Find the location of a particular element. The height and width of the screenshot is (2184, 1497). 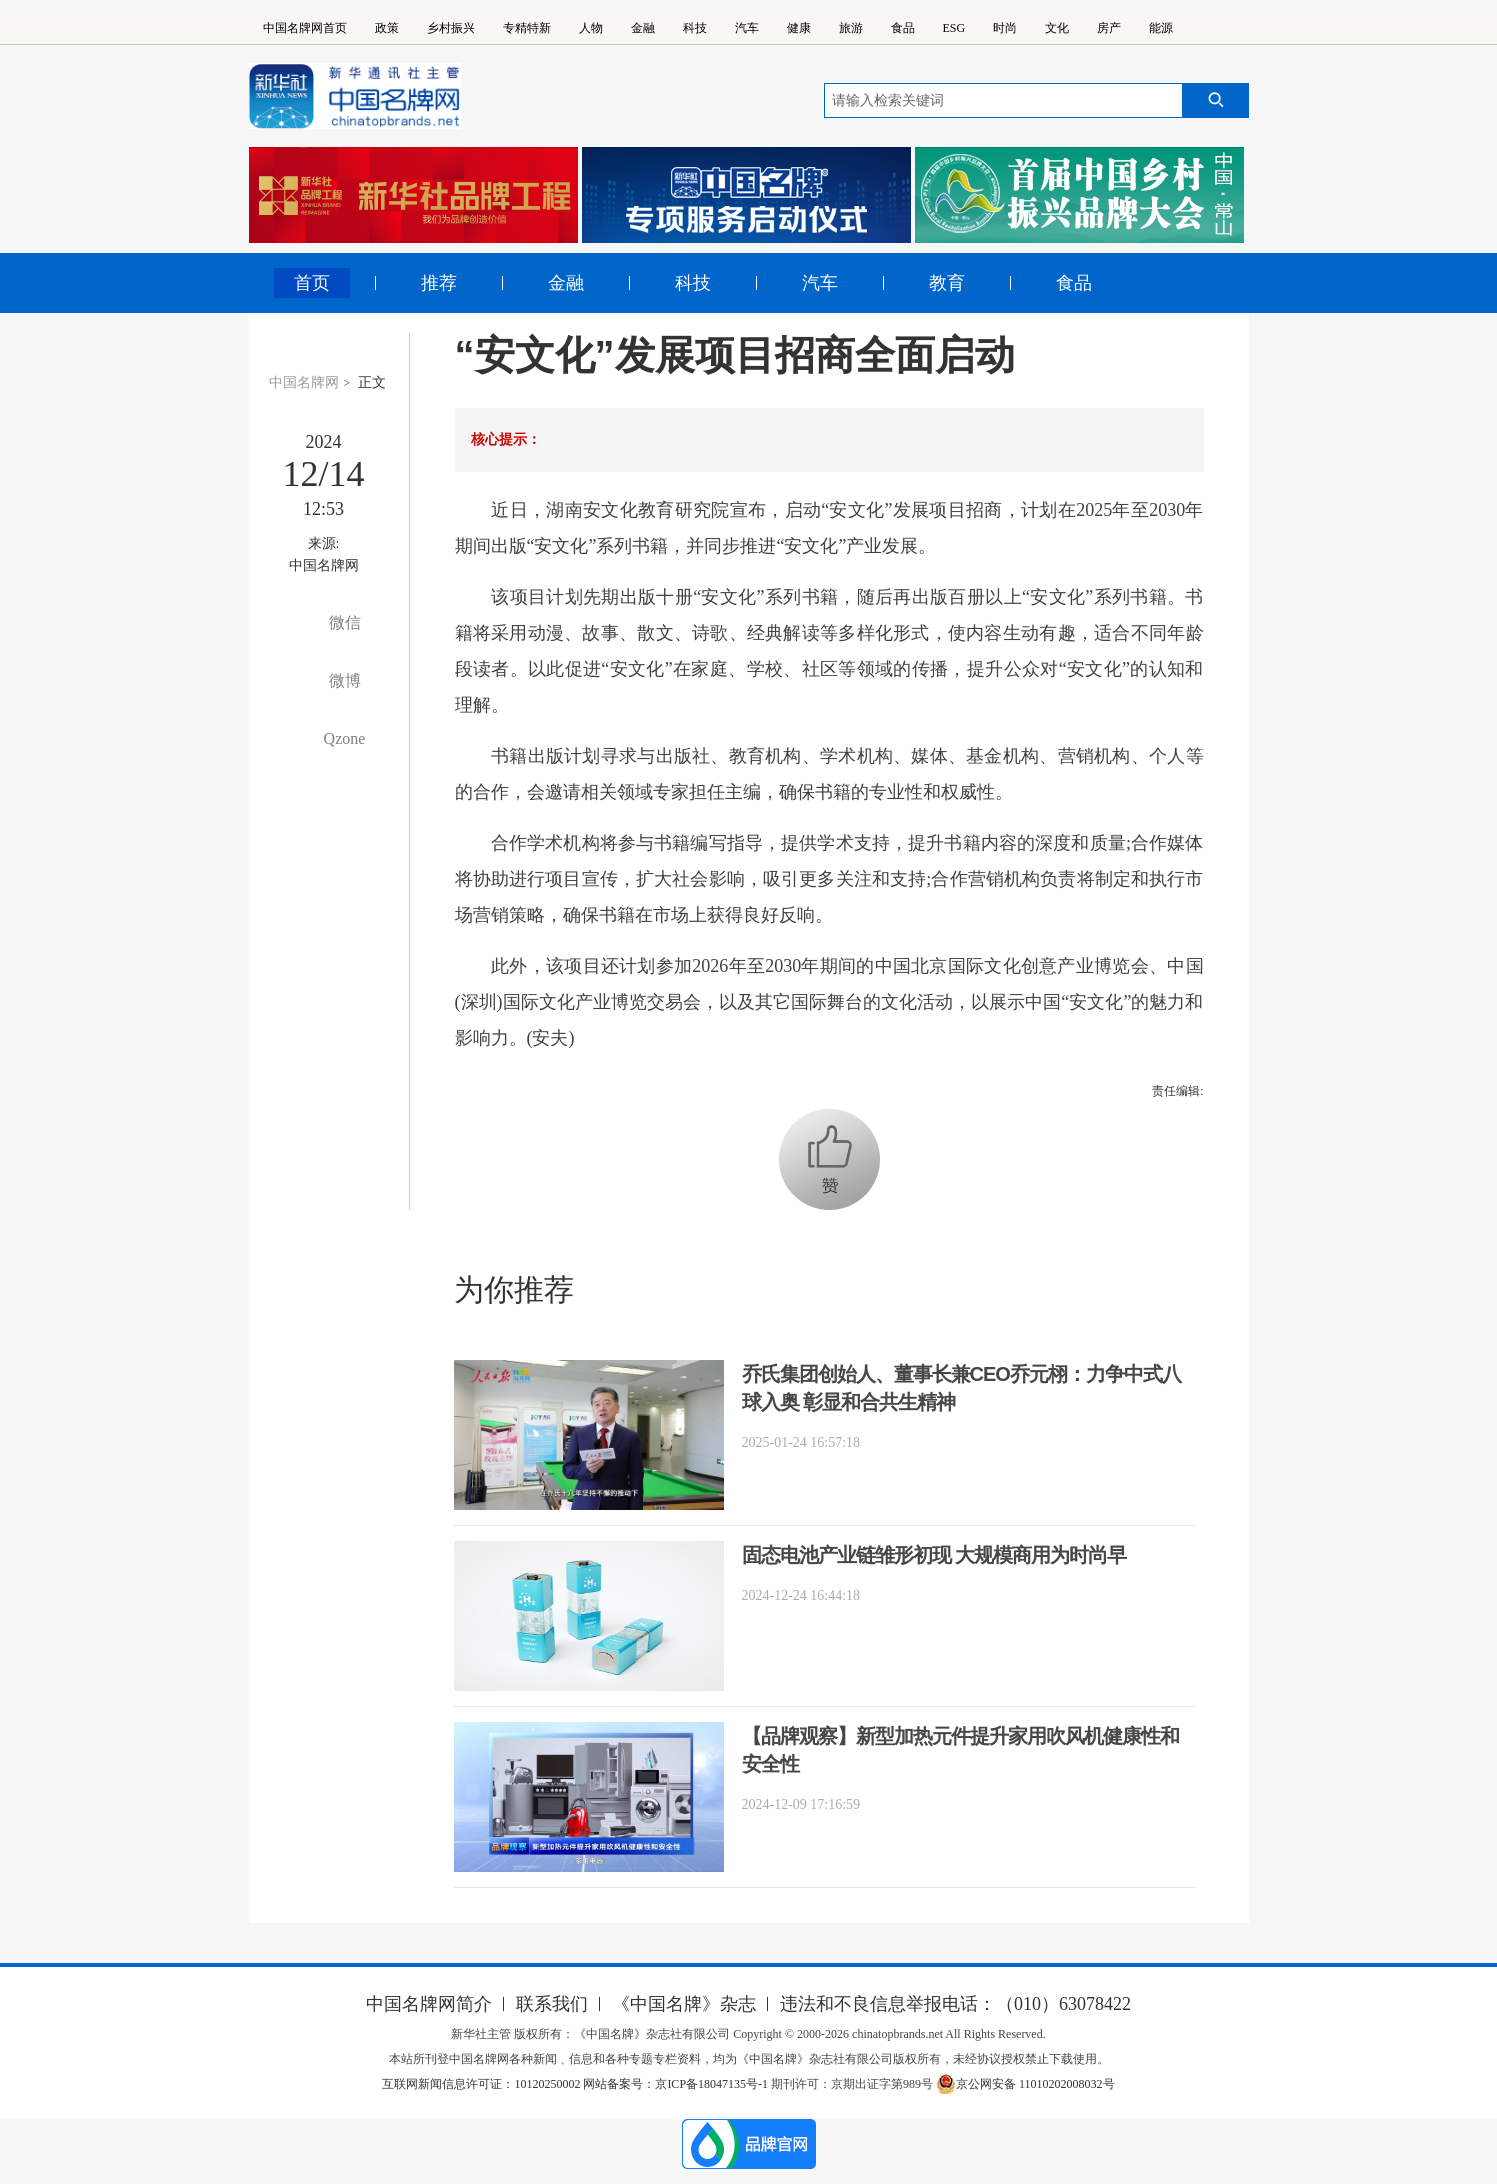

房产 is located at coordinates (1109, 28).